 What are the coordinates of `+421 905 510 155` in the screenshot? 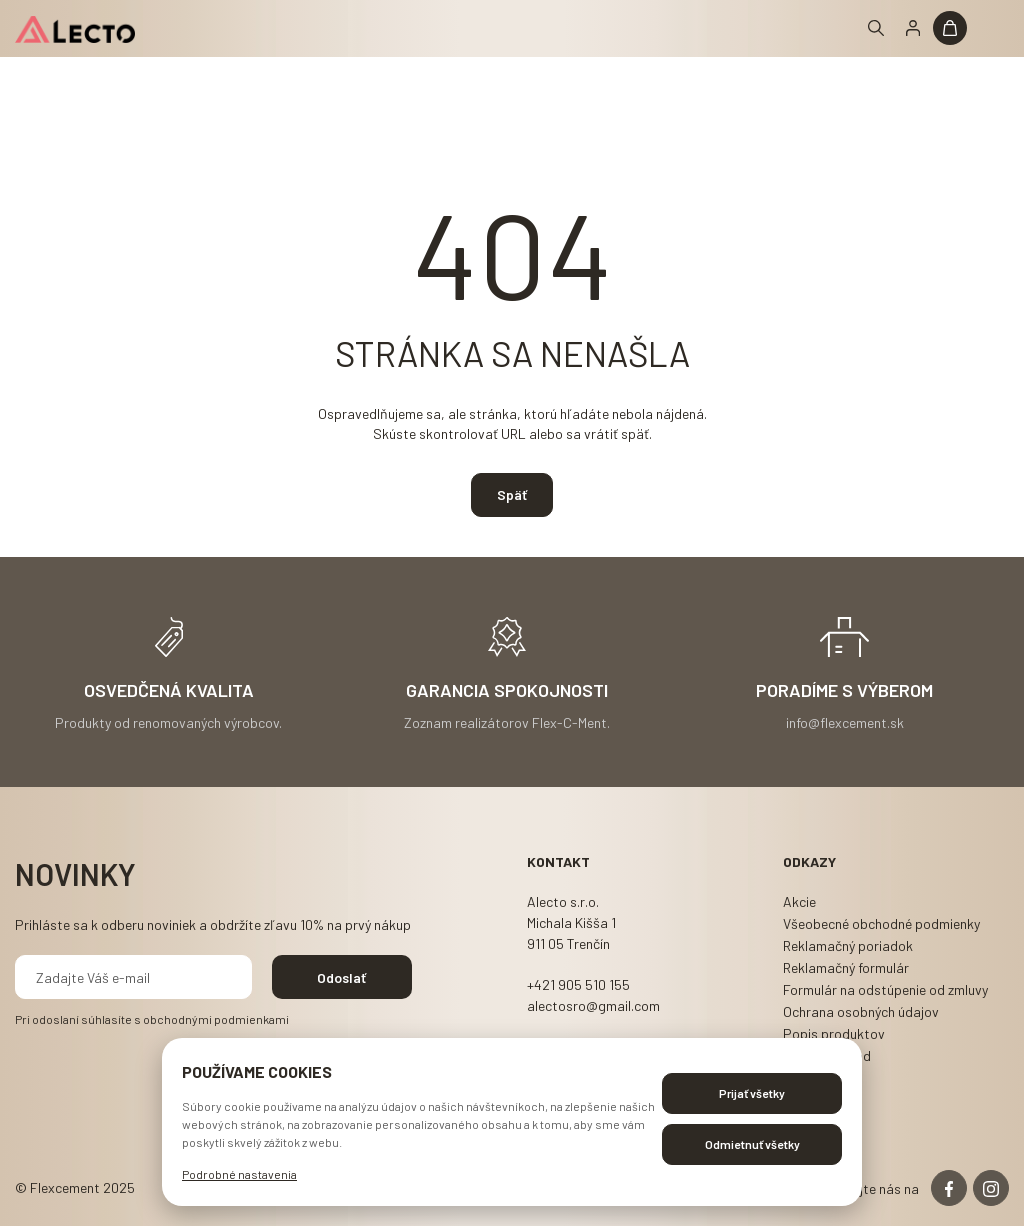 It's located at (578, 984).